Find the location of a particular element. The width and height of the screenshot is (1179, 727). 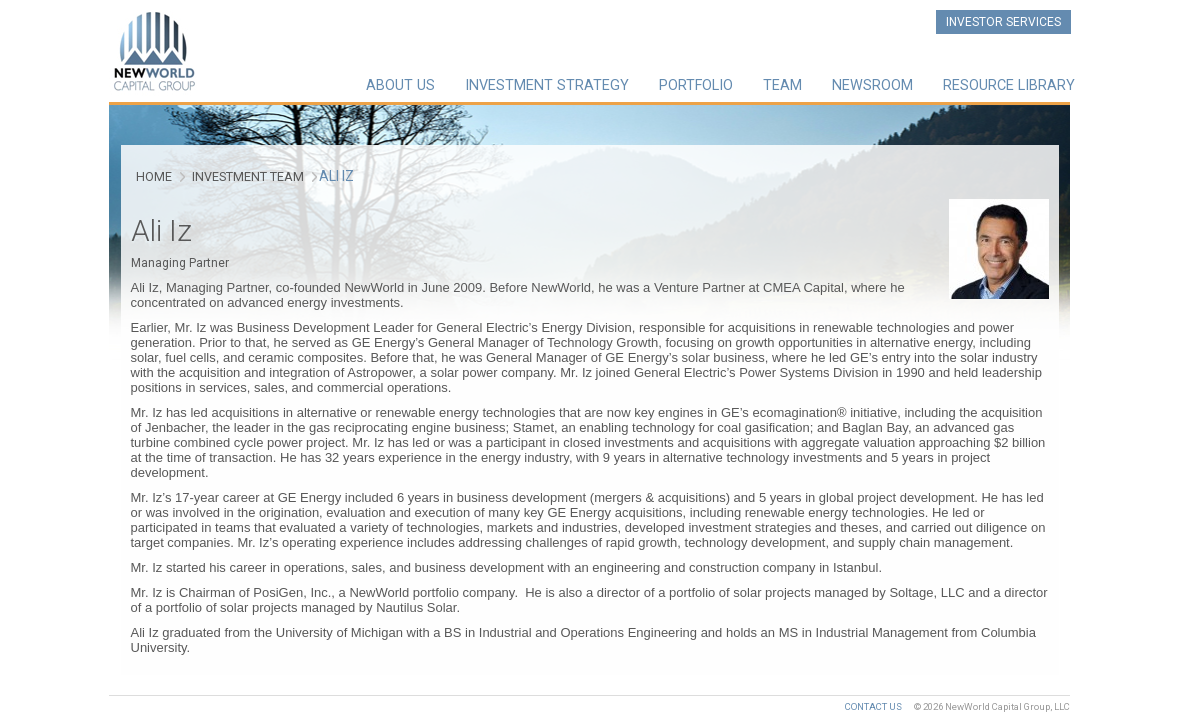

Resource Library is located at coordinates (1009, 85).